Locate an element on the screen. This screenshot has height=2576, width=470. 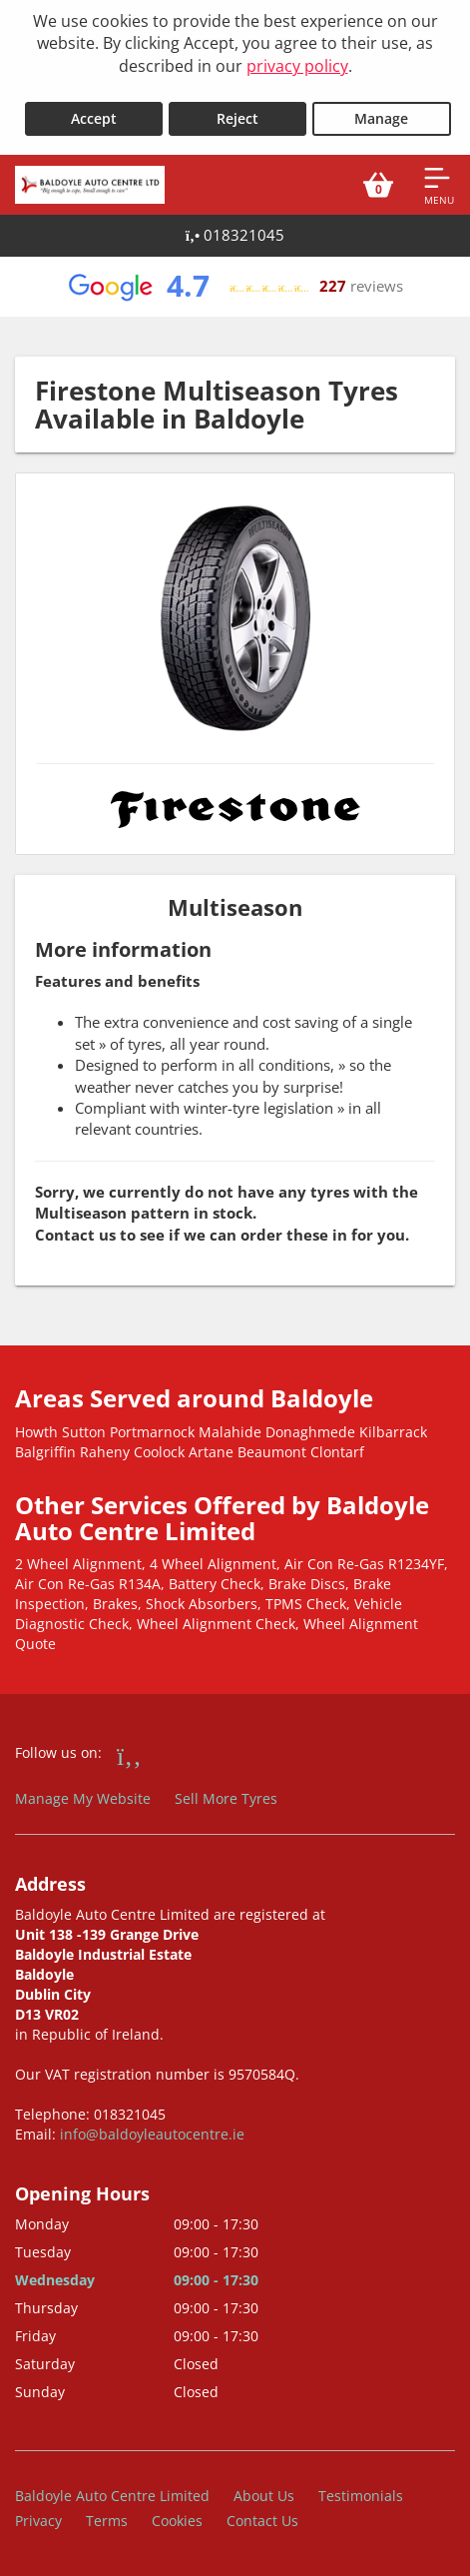
Contact Us is located at coordinates (262, 2520).